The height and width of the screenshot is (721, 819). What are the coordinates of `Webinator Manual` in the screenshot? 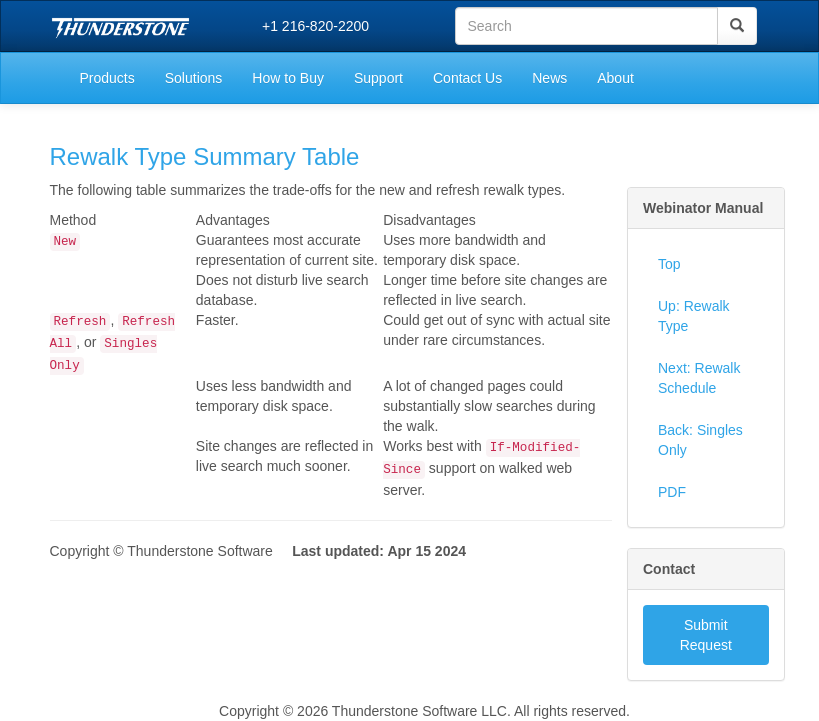 It's located at (703, 208).